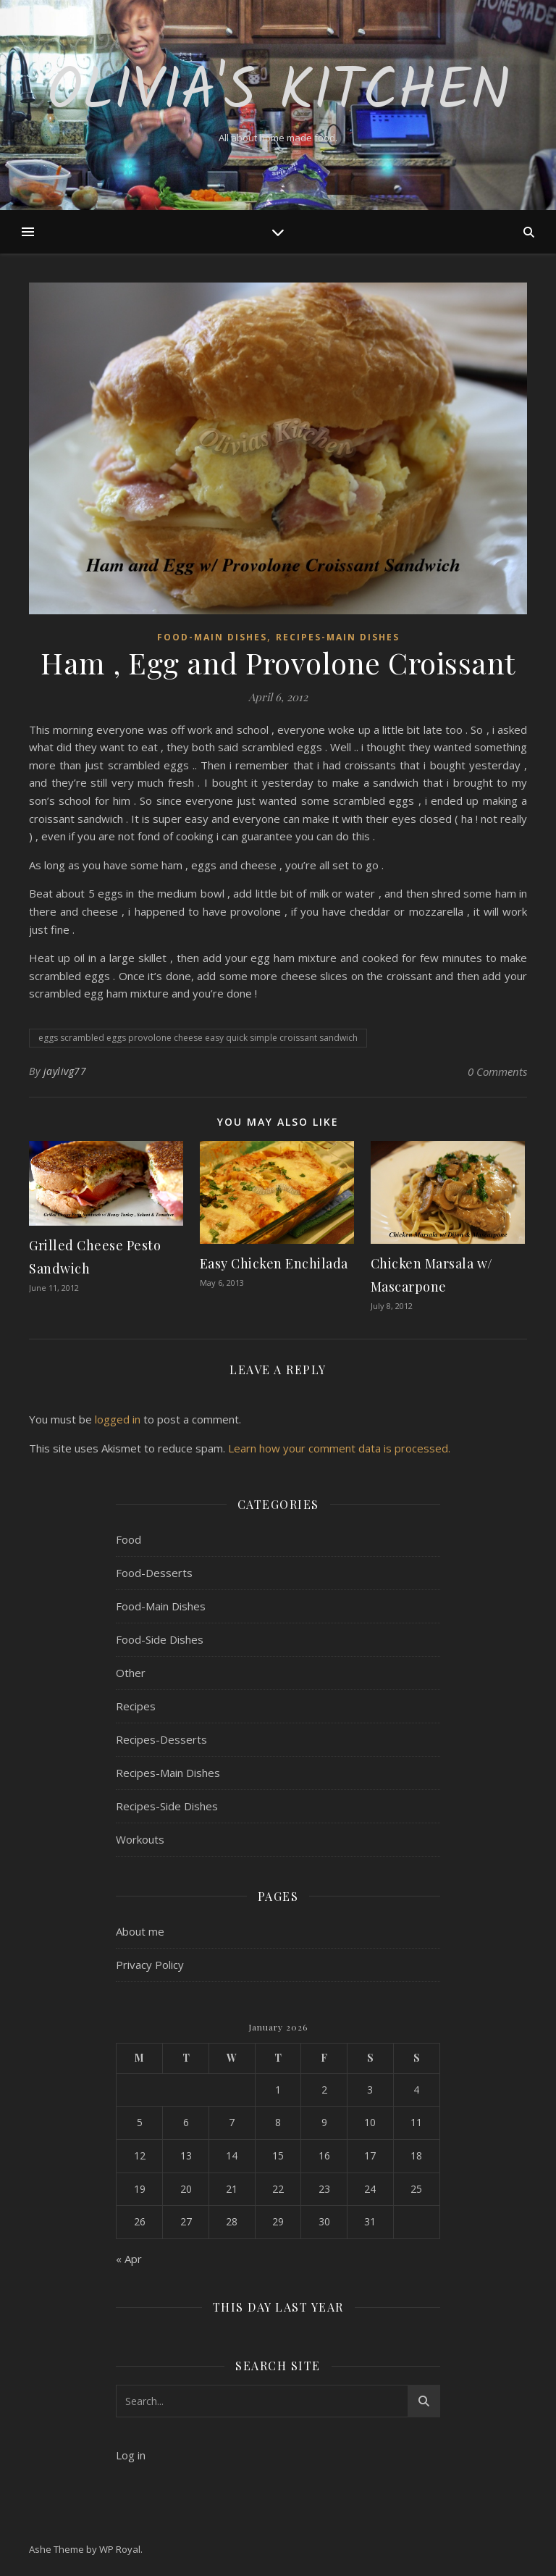  What do you see at coordinates (338, 637) in the screenshot?
I see `Recipes-Main Dishes` at bounding box center [338, 637].